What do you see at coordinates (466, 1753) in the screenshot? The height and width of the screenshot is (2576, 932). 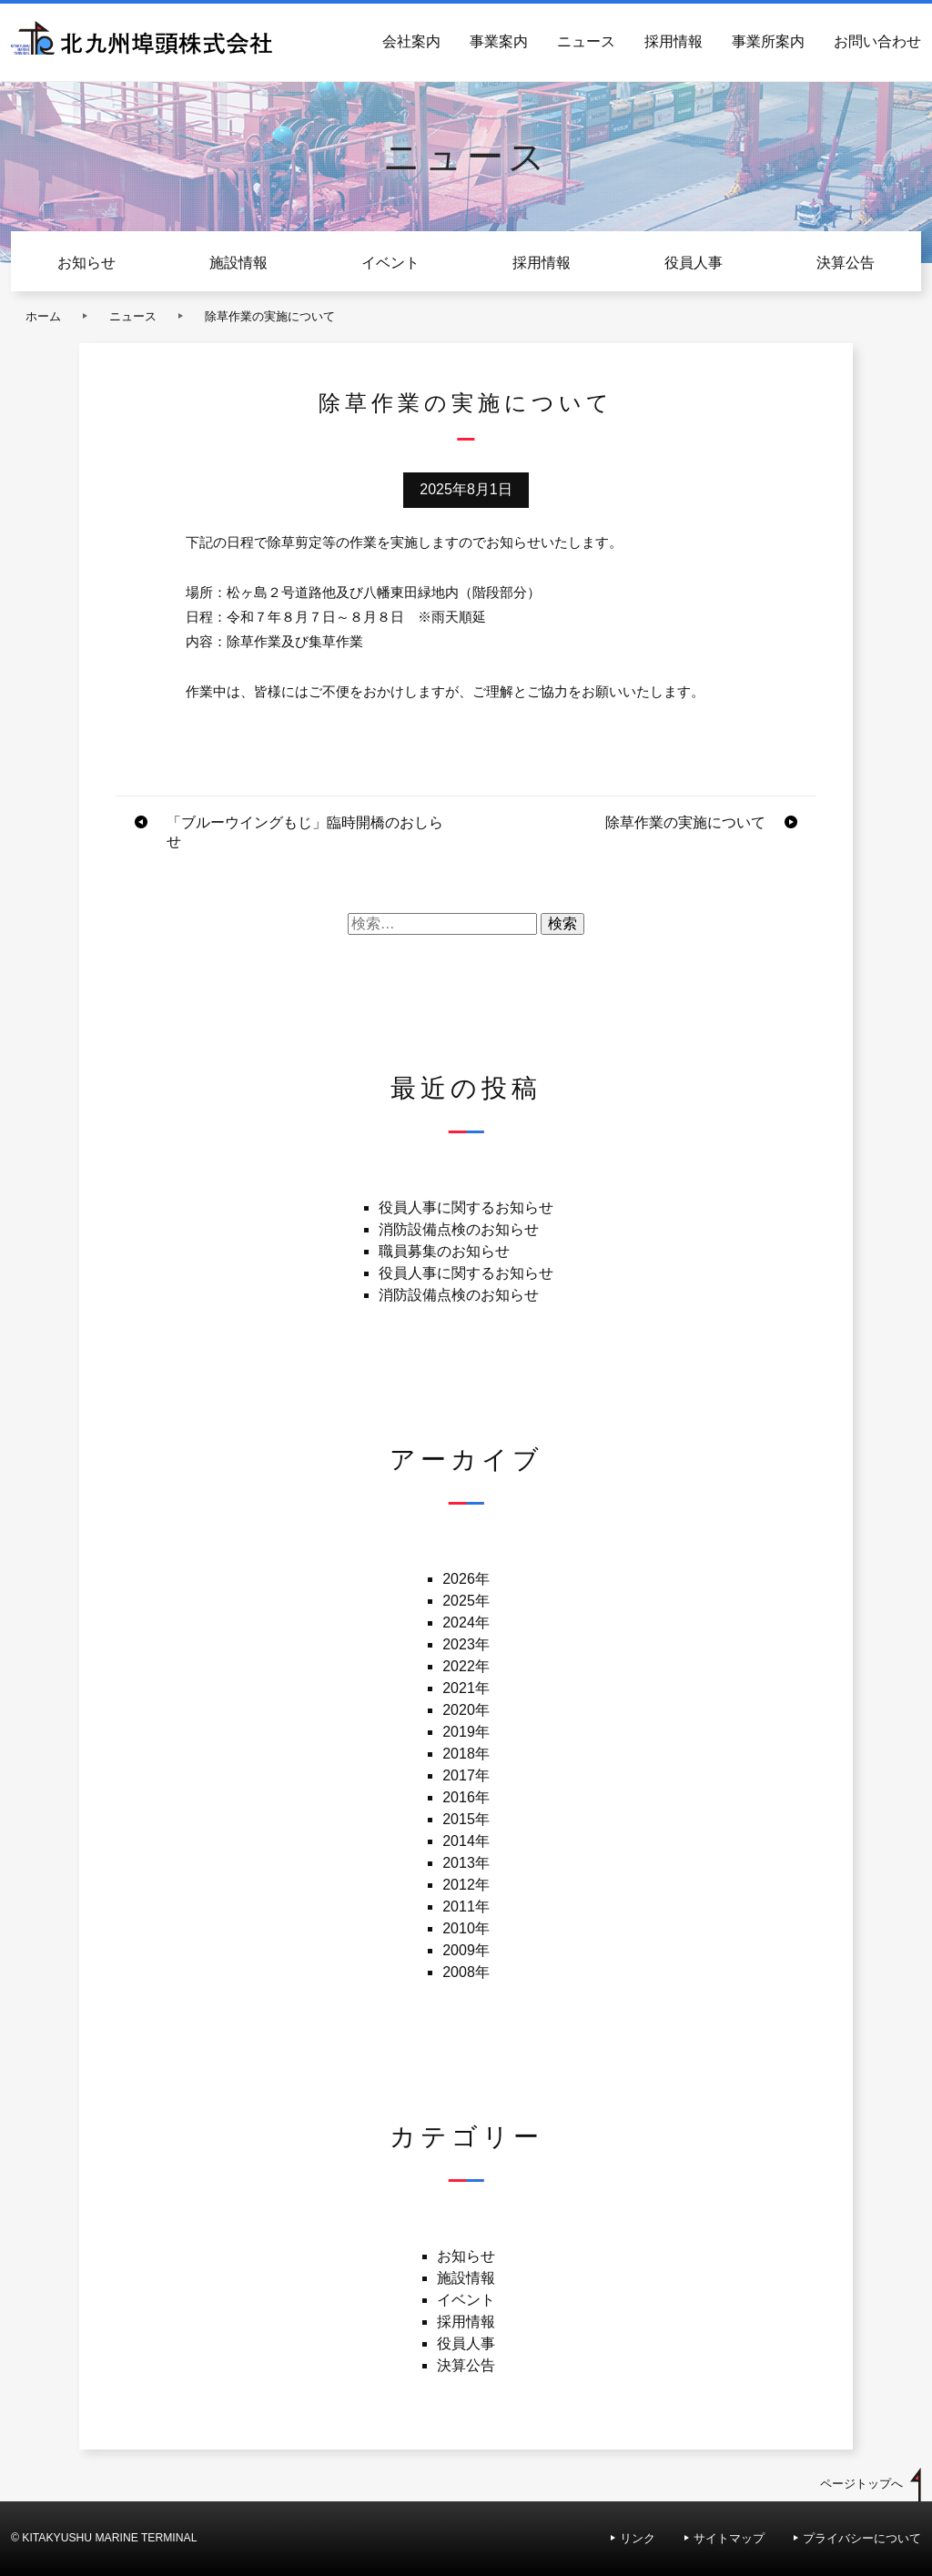 I see `2018年` at bounding box center [466, 1753].